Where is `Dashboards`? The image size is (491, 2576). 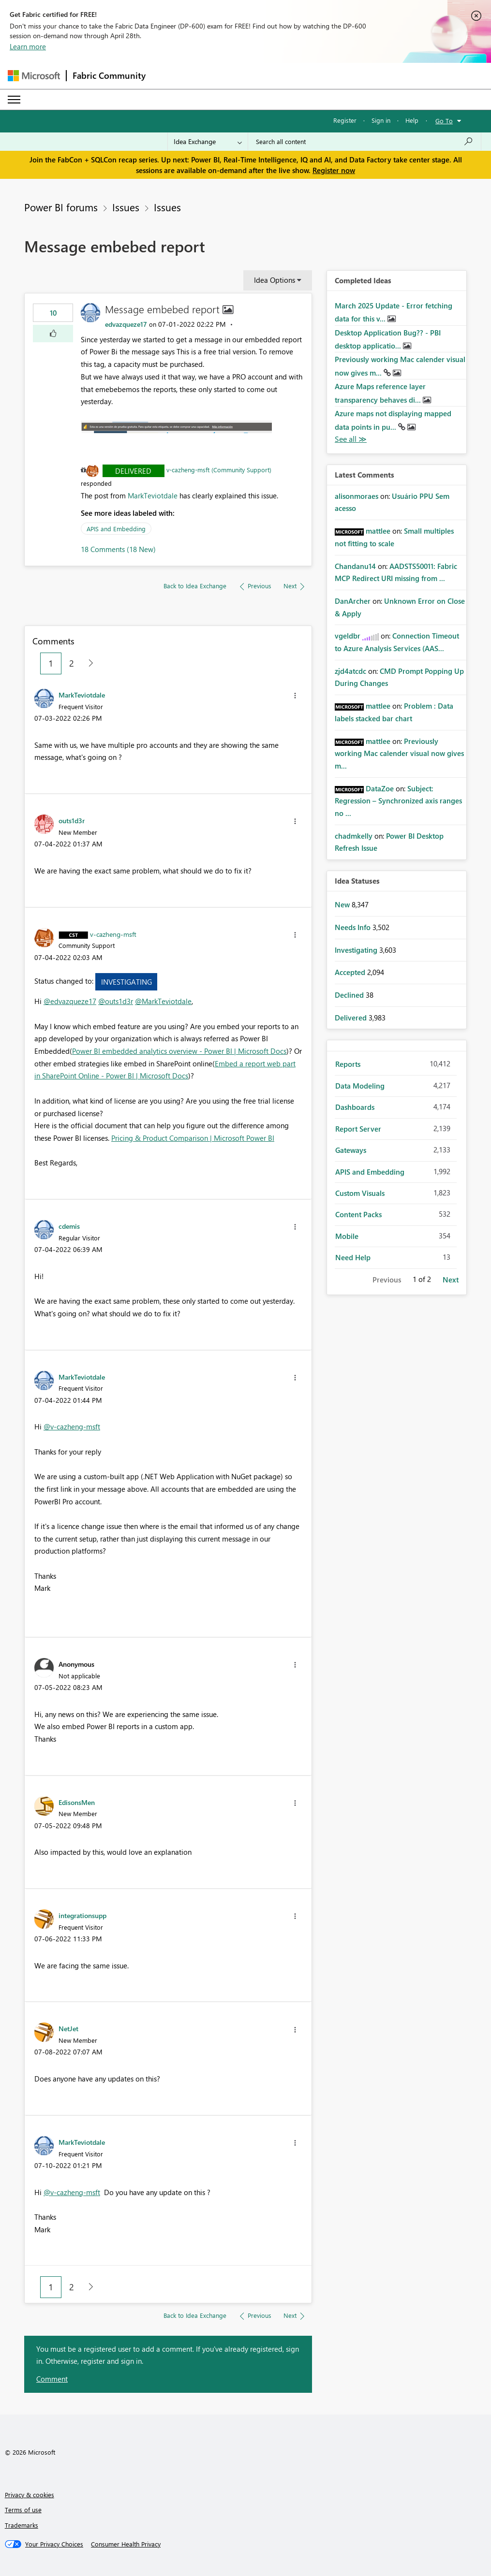
Dashboards is located at coordinates (354, 1107).